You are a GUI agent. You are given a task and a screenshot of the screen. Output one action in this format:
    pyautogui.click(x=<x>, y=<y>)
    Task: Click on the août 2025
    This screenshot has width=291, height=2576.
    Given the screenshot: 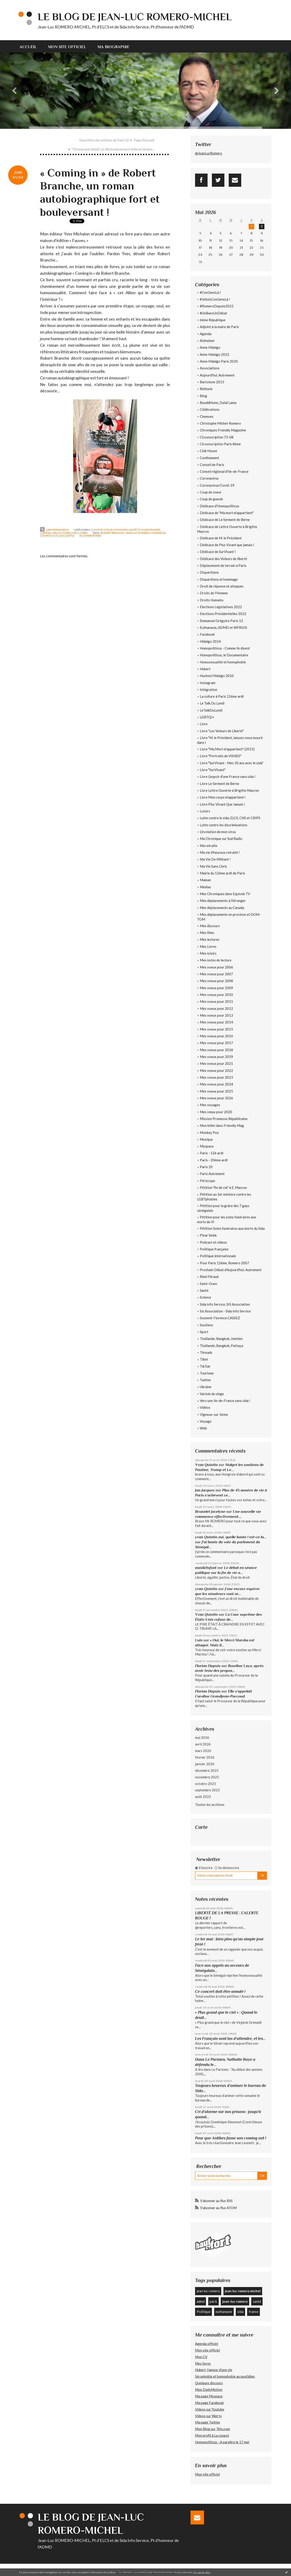 What is the action you would take?
    pyautogui.click(x=203, y=1796)
    